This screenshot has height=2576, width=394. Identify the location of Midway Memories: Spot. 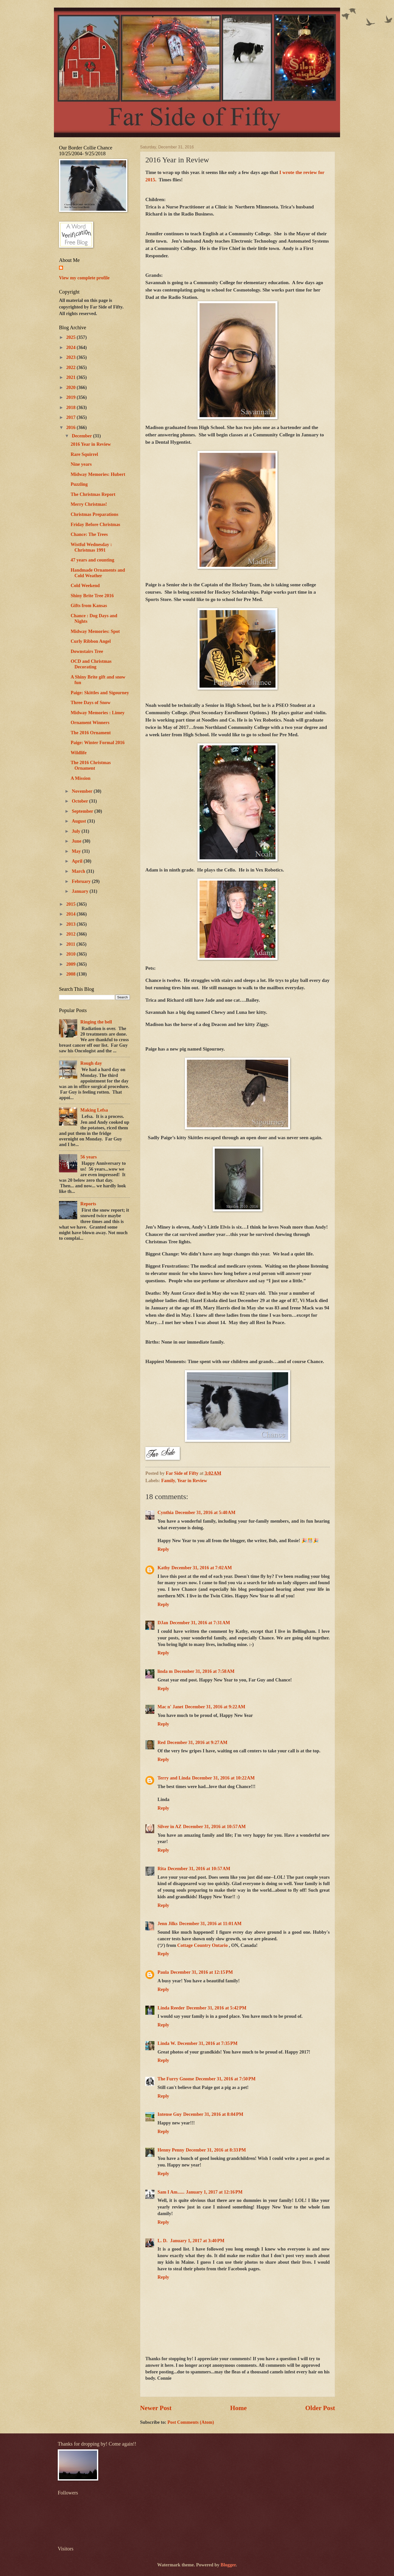
(95, 631).